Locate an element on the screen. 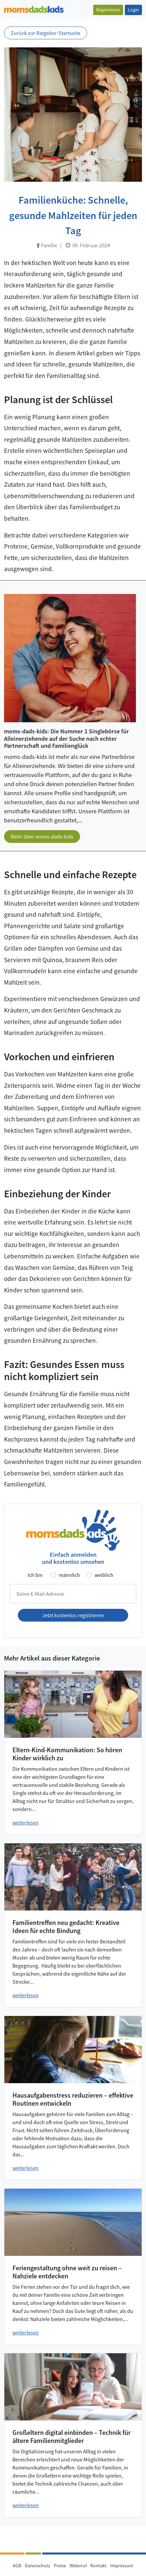 This screenshot has height=2576, width=146. Datenschutz is located at coordinates (37, 2566).